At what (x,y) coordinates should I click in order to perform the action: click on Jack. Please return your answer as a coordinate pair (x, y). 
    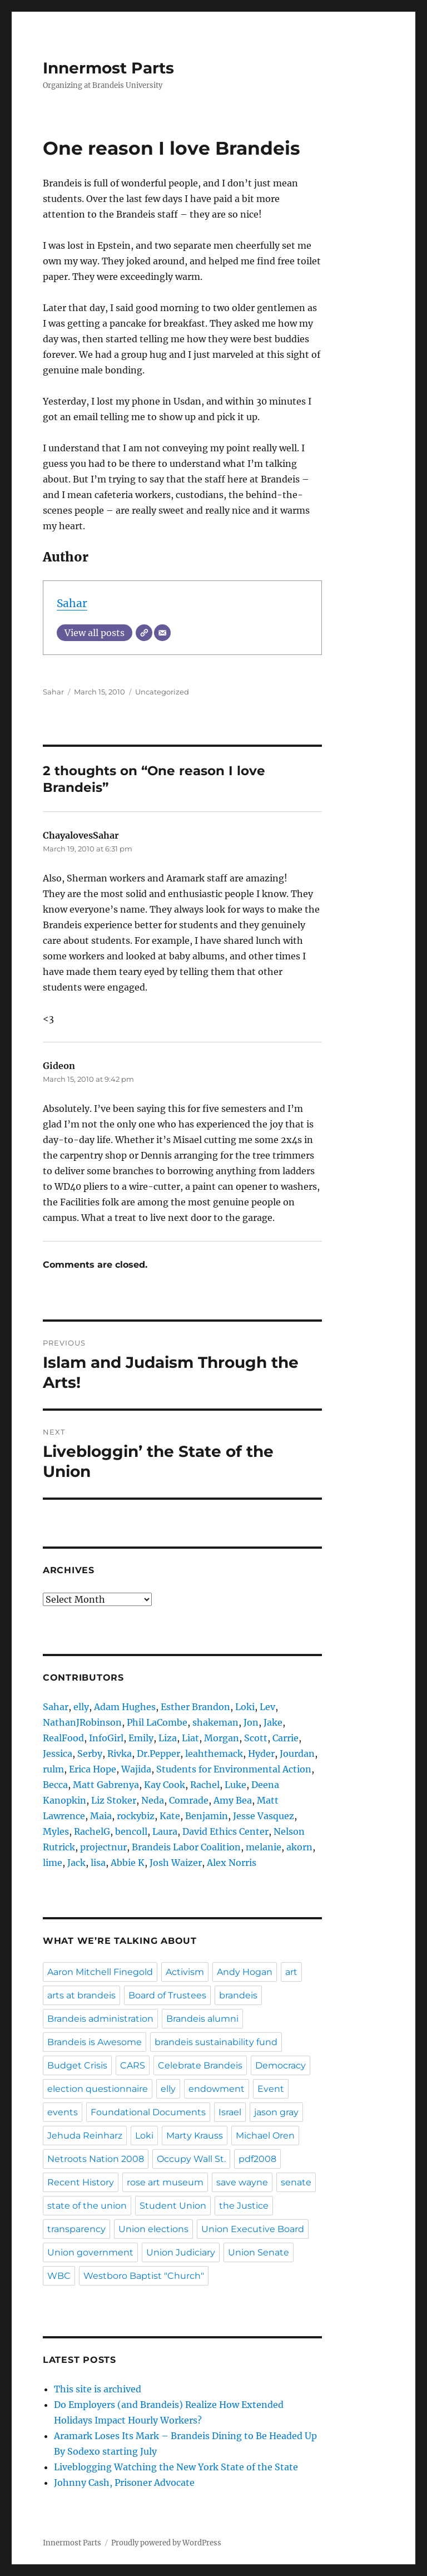
    Looking at the image, I should click on (76, 1862).